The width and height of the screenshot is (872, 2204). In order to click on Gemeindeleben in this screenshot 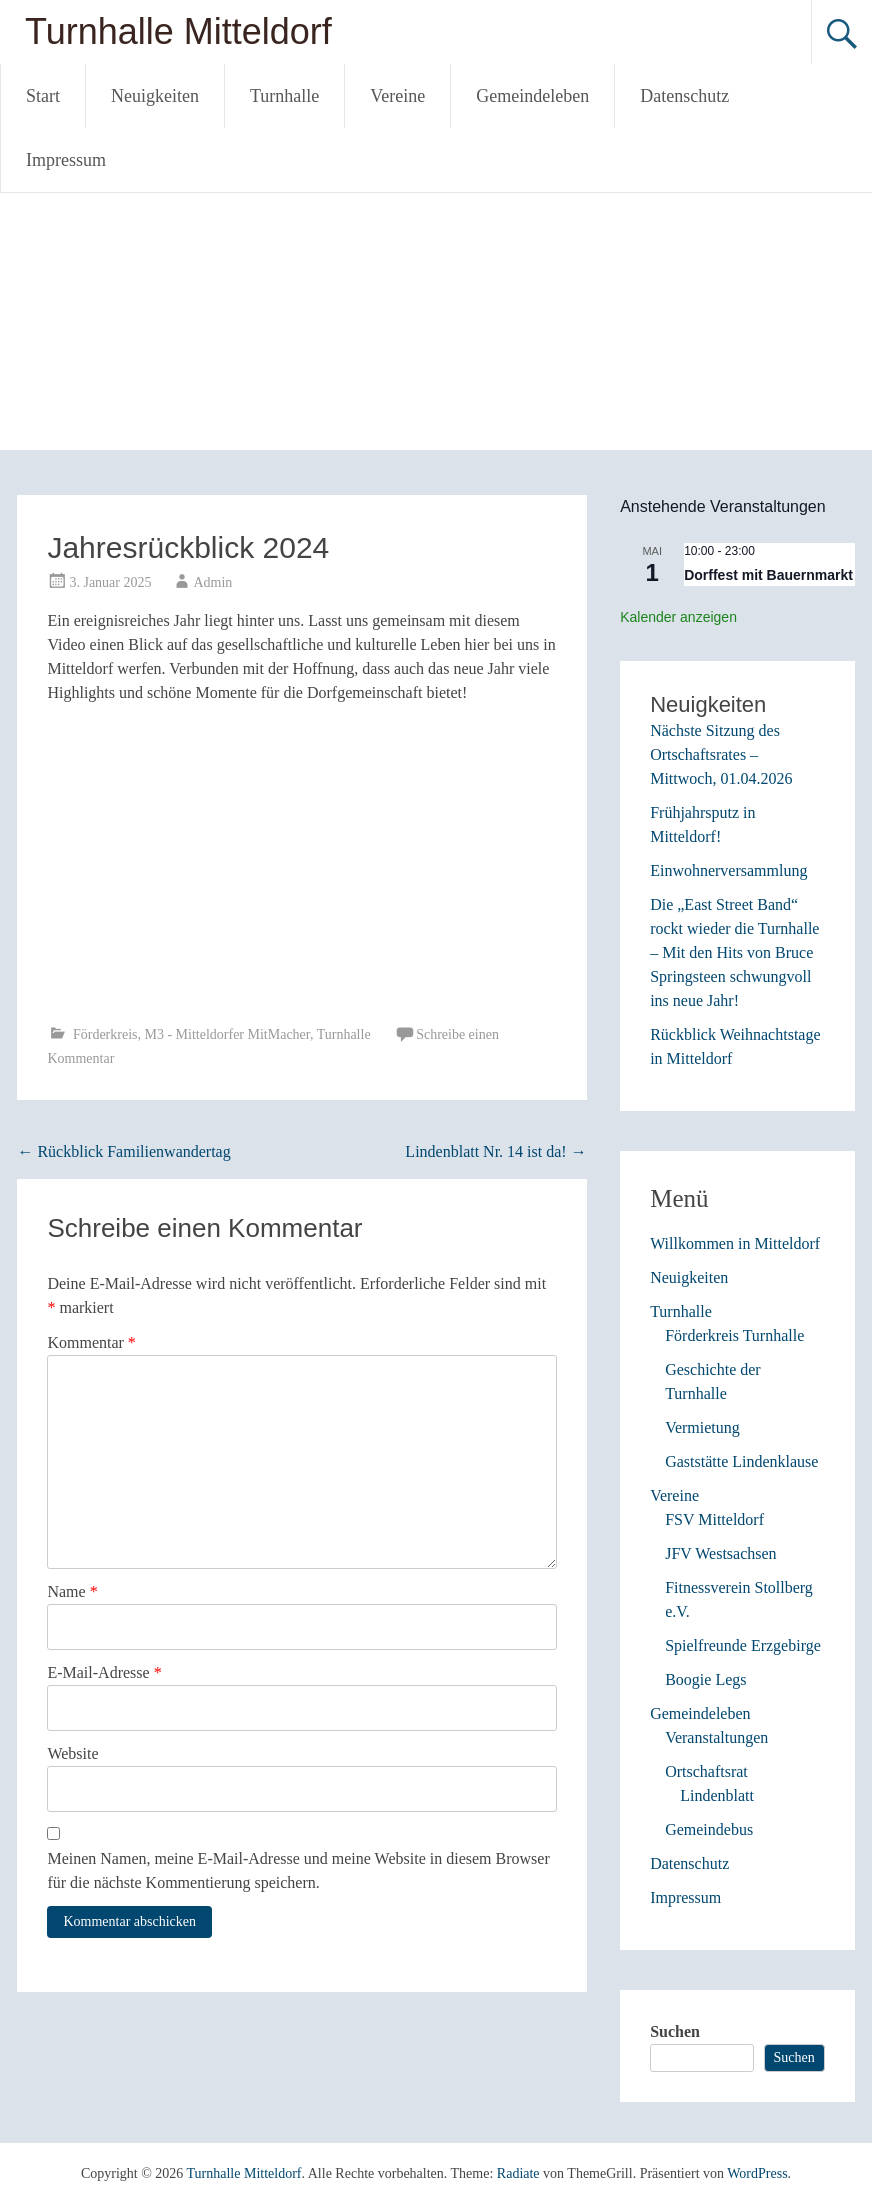, I will do `click(532, 96)`.